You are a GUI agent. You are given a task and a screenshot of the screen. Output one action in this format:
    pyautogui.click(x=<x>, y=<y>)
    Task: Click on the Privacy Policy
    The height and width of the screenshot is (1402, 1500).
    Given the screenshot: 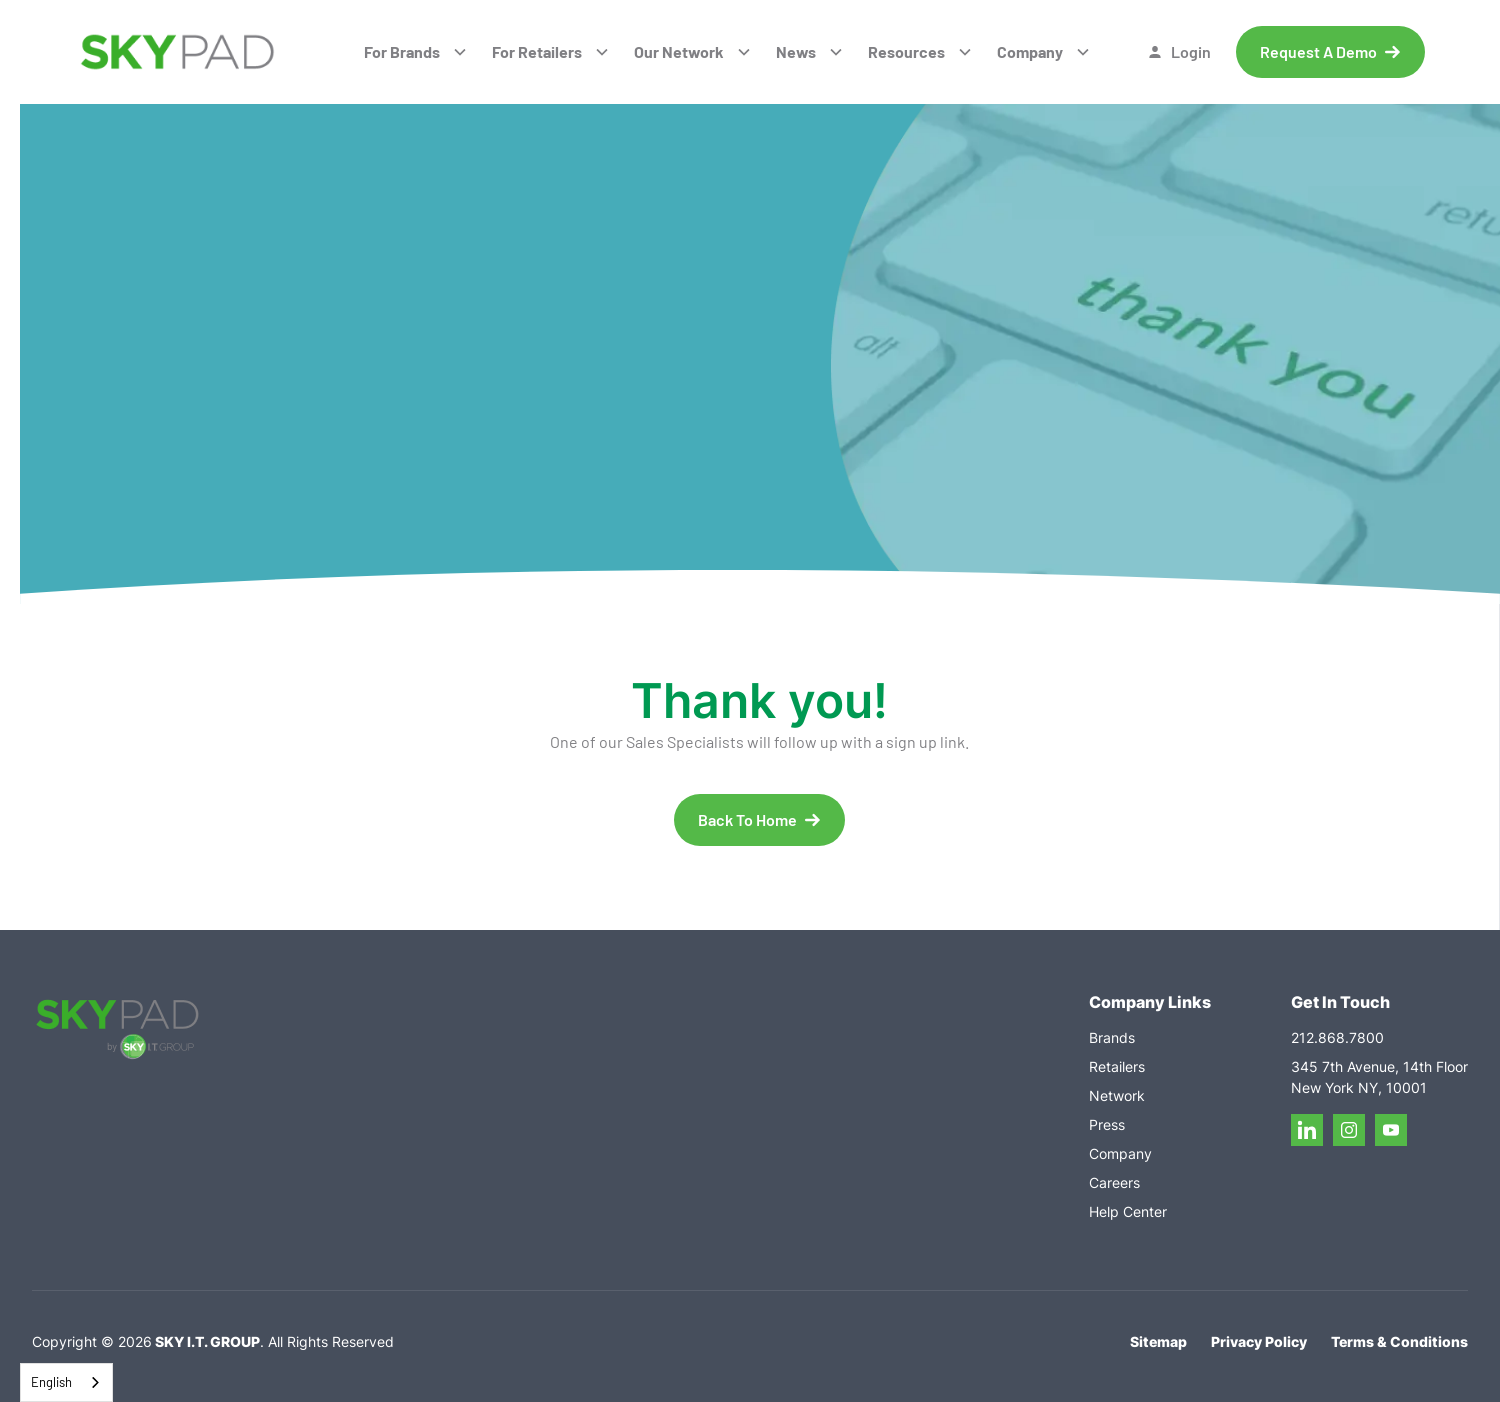 What is the action you would take?
    pyautogui.click(x=1259, y=1341)
    